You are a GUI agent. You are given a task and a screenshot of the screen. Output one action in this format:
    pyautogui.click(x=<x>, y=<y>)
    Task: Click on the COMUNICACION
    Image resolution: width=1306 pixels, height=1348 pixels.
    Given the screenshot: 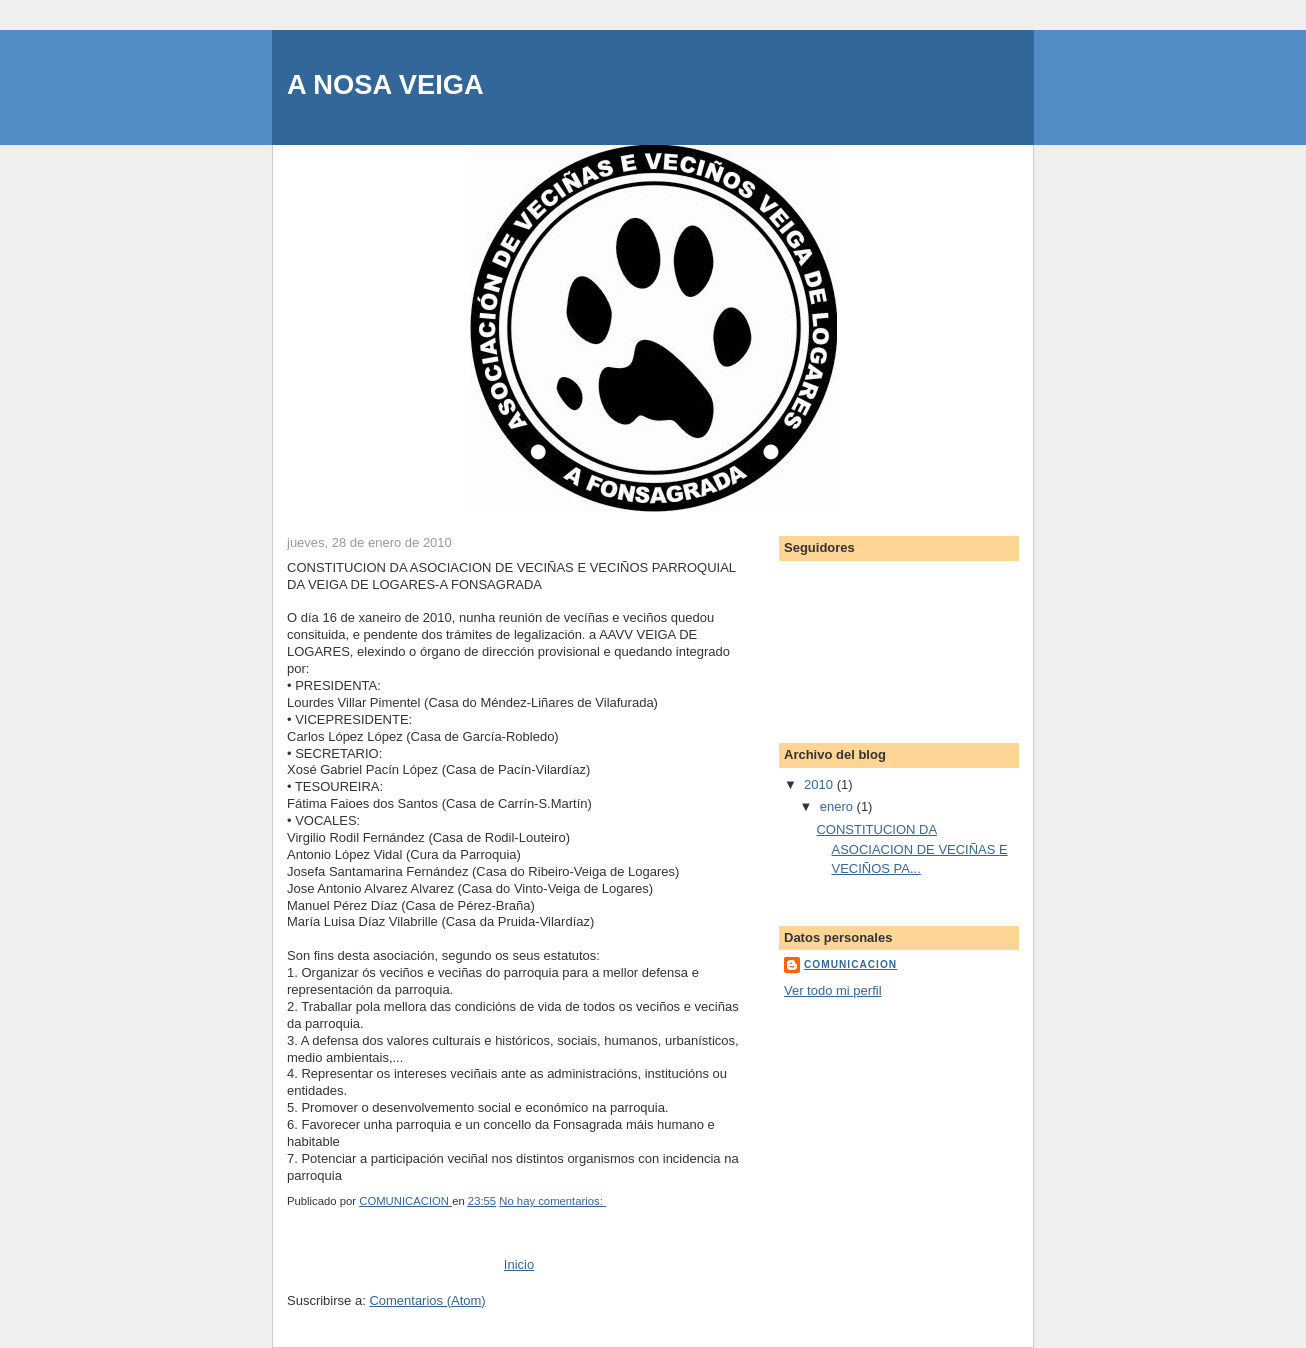 What is the action you would take?
    pyautogui.click(x=850, y=964)
    